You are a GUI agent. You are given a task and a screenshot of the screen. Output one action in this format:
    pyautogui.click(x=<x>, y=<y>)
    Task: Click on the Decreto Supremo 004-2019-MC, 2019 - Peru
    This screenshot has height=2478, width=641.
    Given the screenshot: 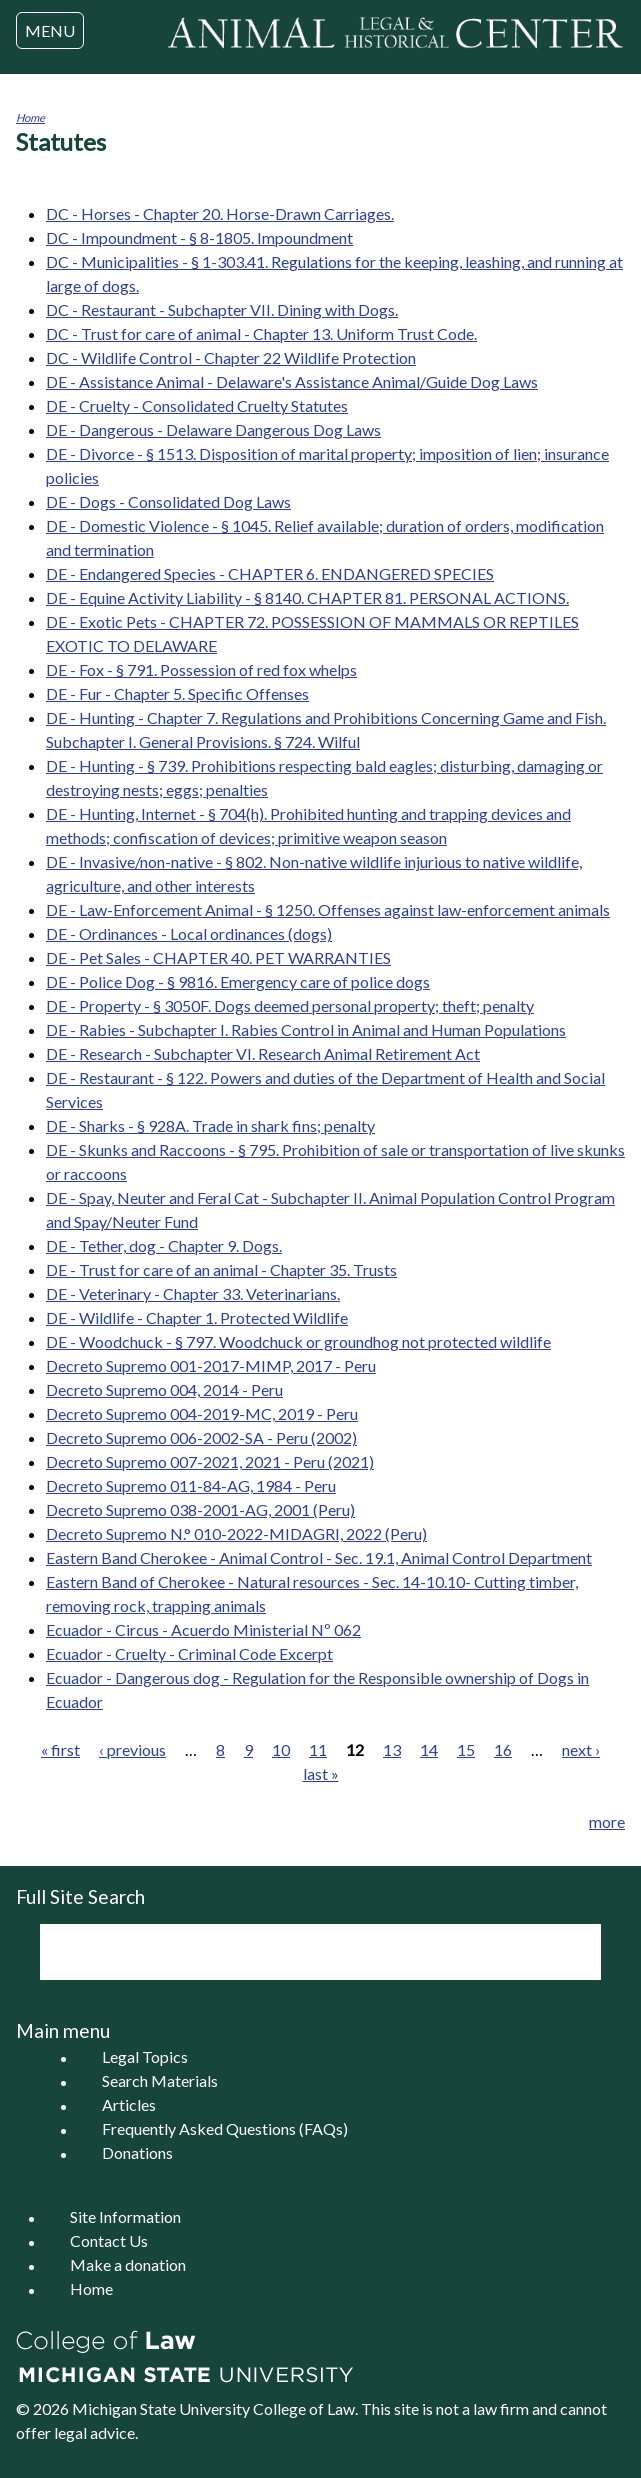 What is the action you would take?
    pyautogui.click(x=202, y=1413)
    